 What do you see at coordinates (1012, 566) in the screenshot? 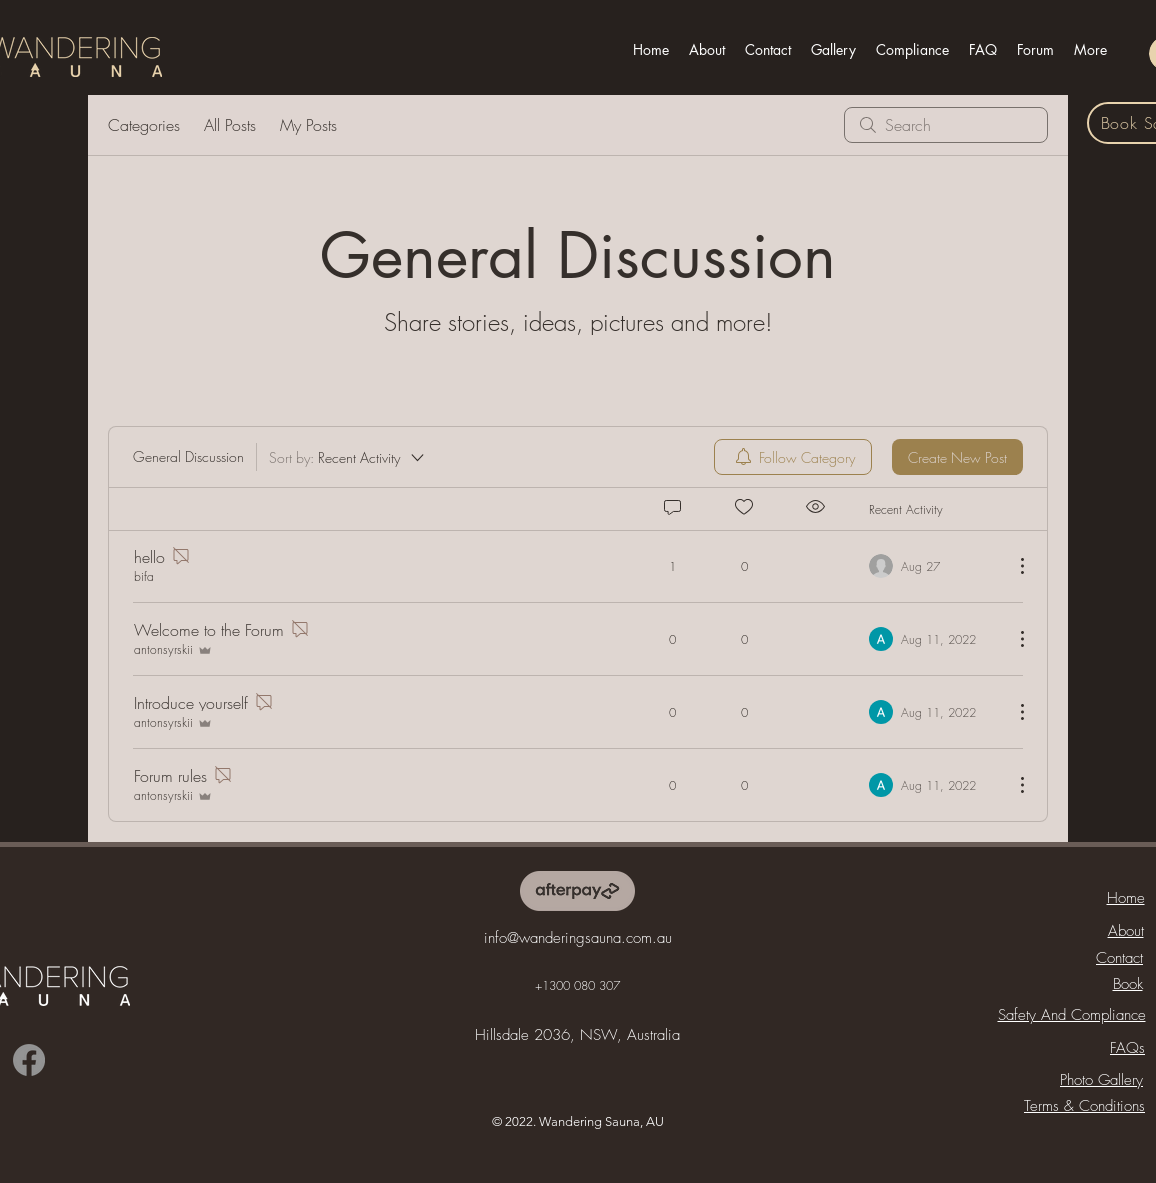
I see `[More Actions]` at bounding box center [1012, 566].